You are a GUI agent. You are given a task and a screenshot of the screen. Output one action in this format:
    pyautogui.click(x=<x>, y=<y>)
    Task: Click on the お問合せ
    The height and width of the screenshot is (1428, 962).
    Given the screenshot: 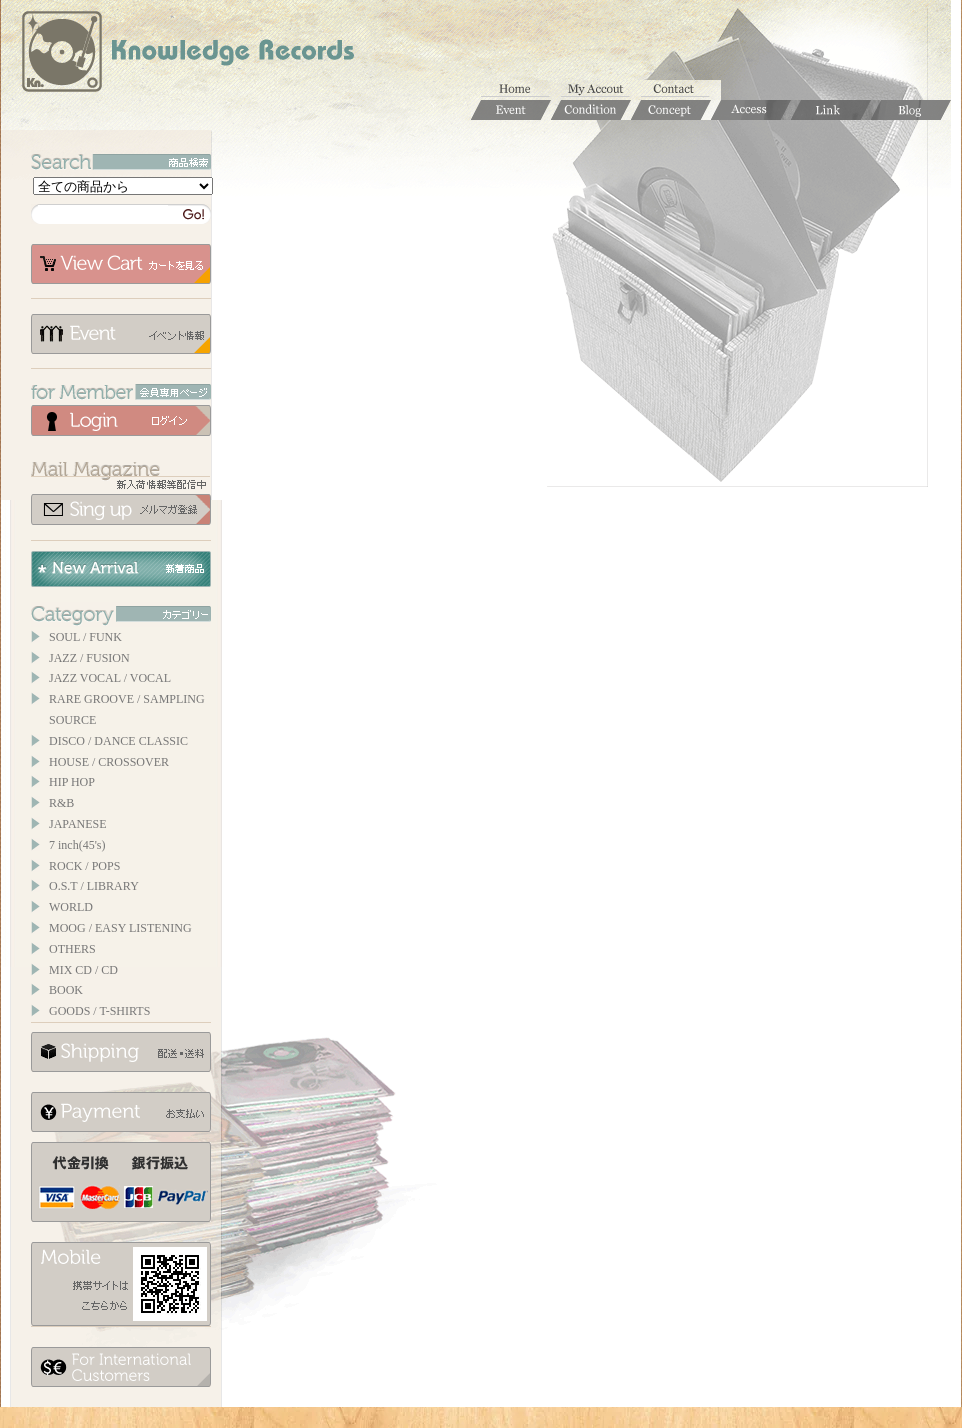 What is the action you would take?
    pyautogui.click(x=681, y=90)
    